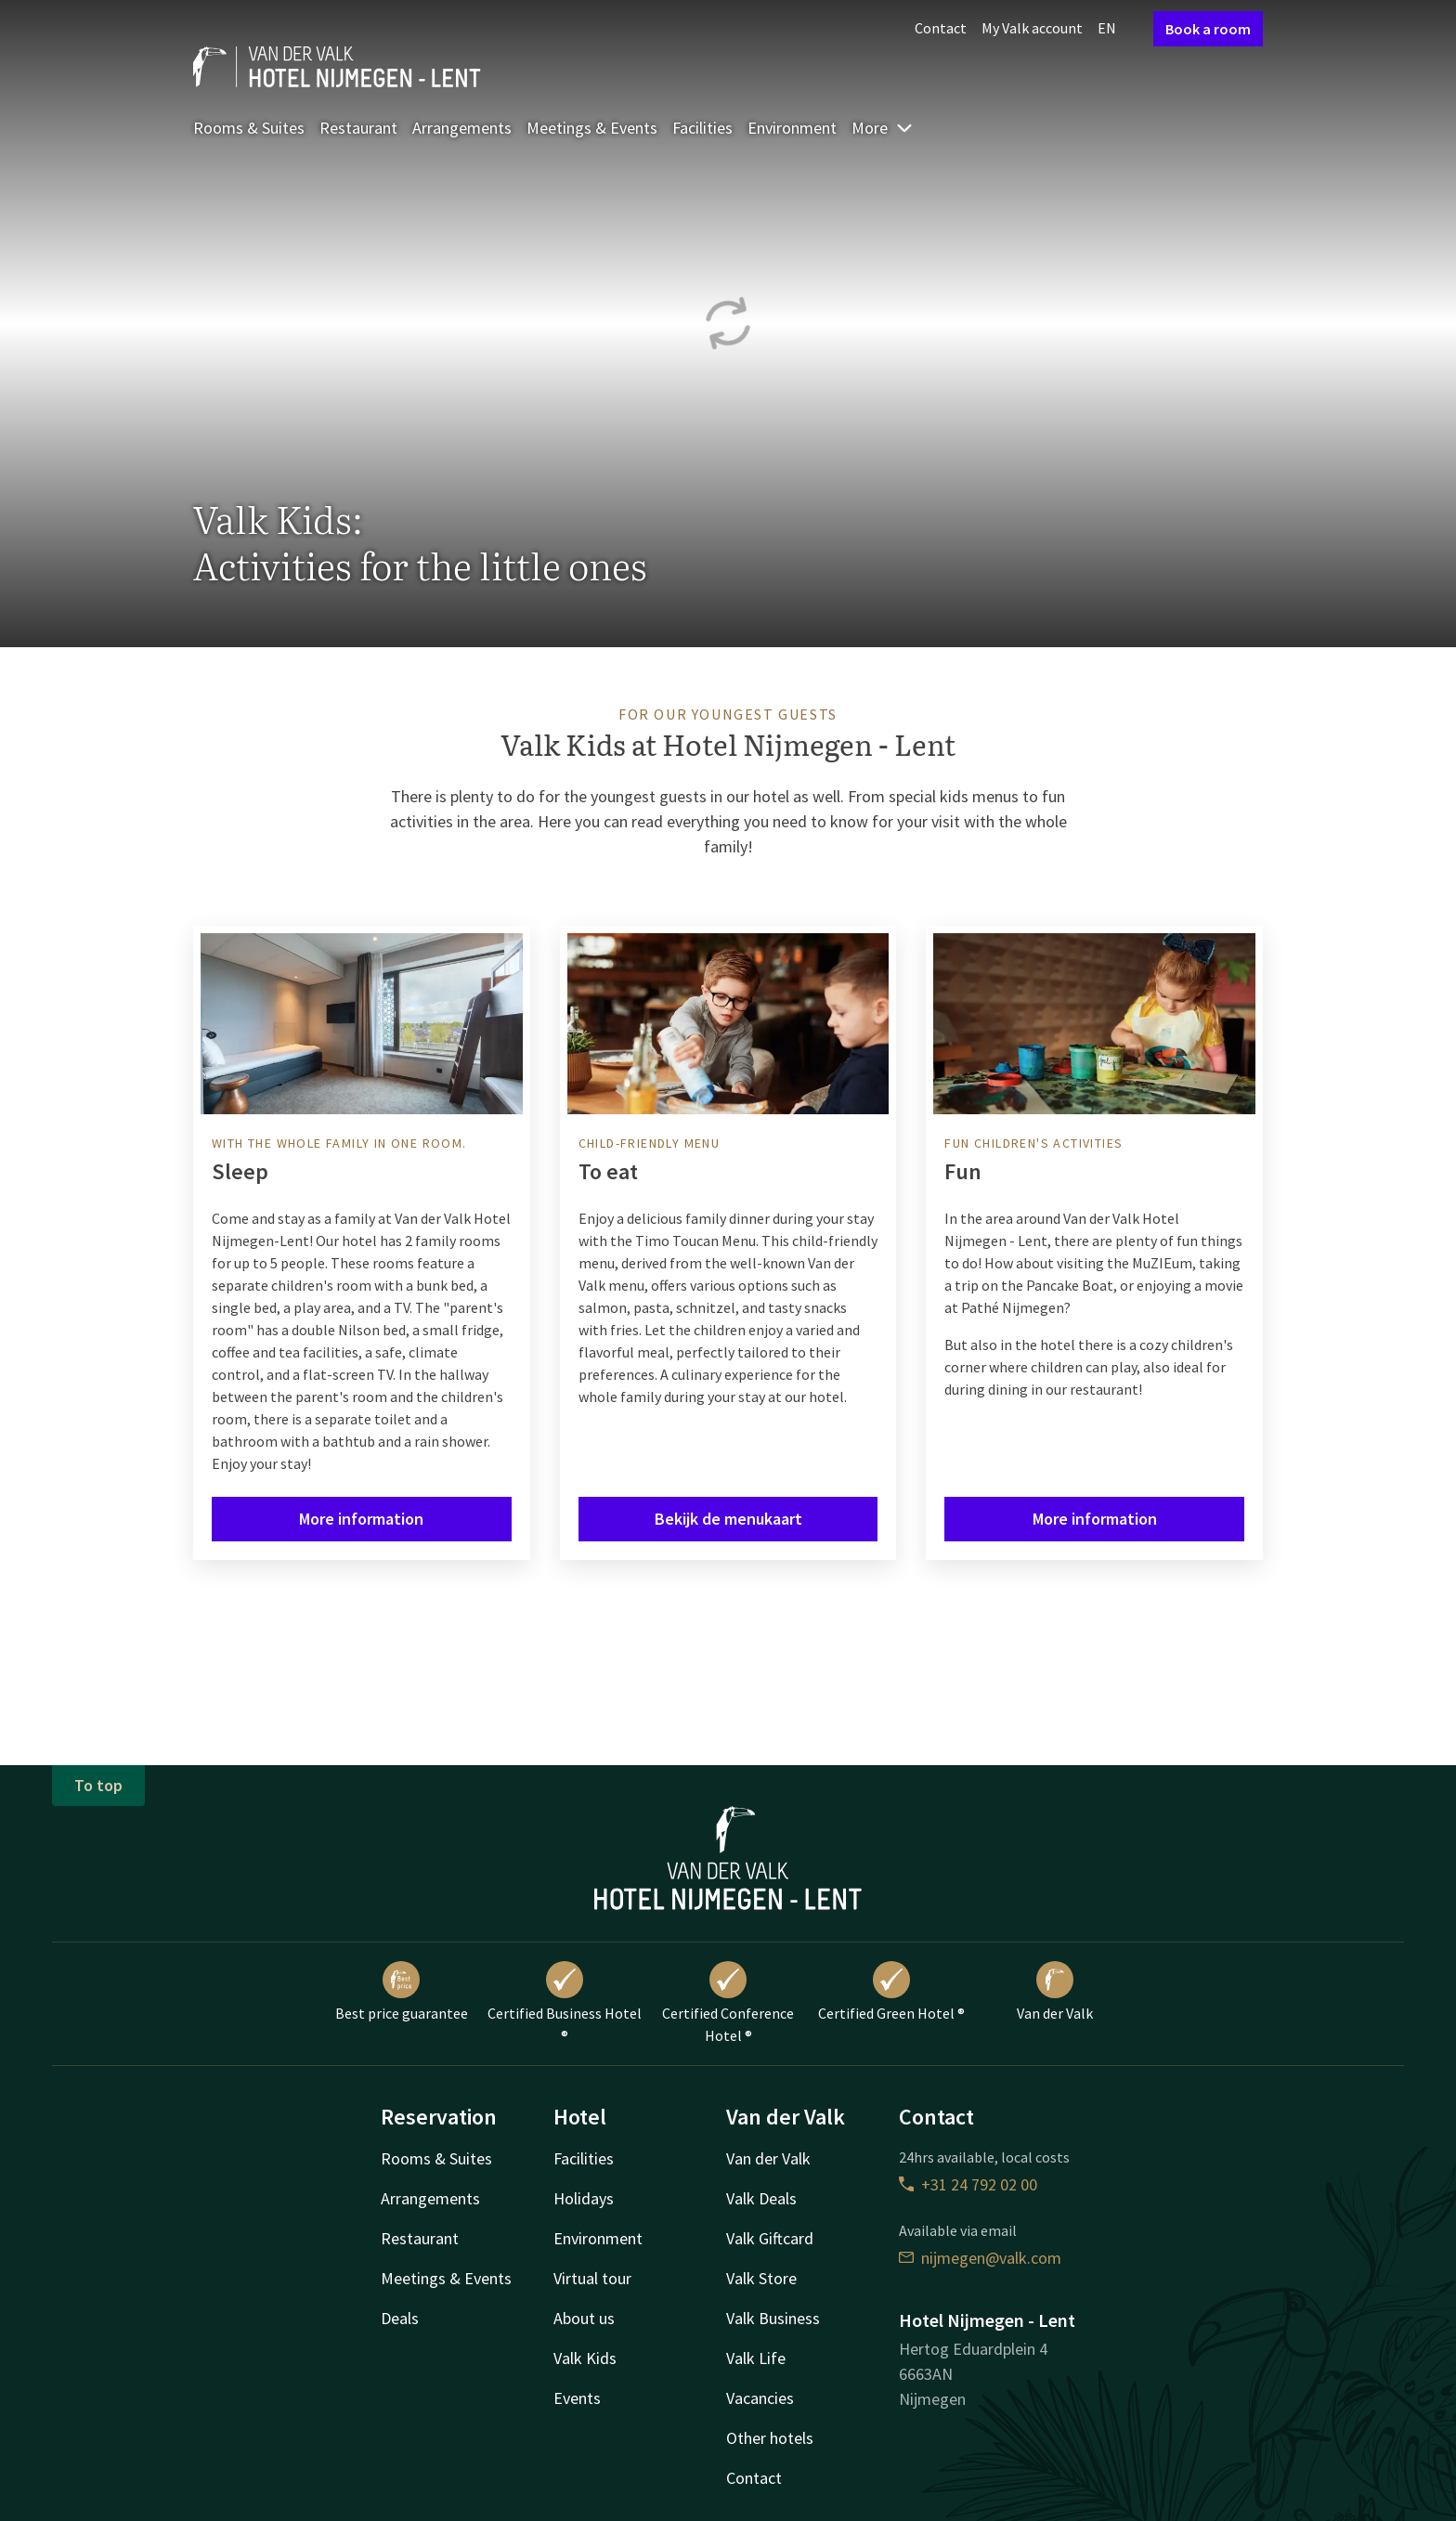 This screenshot has height=2521, width=1456. What do you see at coordinates (728, 2003) in the screenshot?
I see `Certified Conference Hotel ®` at bounding box center [728, 2003].